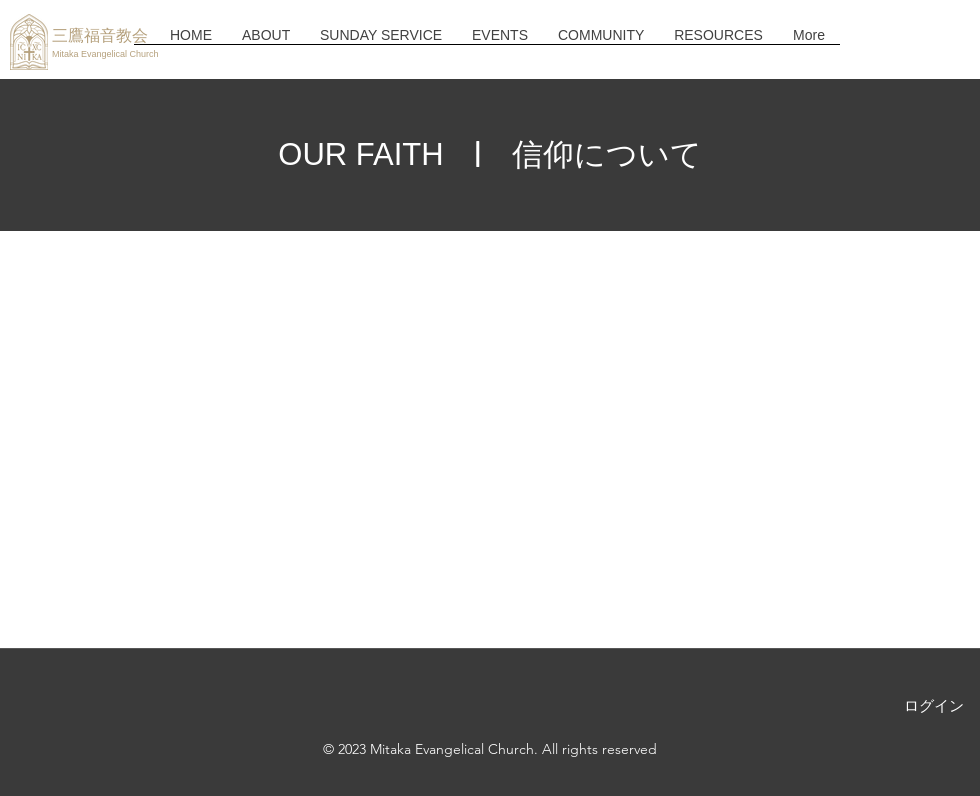 This screenshot has width=980, height=796. Describe the element at coordinates (266, 42) in the screenshot. I see `[button]` at that location.